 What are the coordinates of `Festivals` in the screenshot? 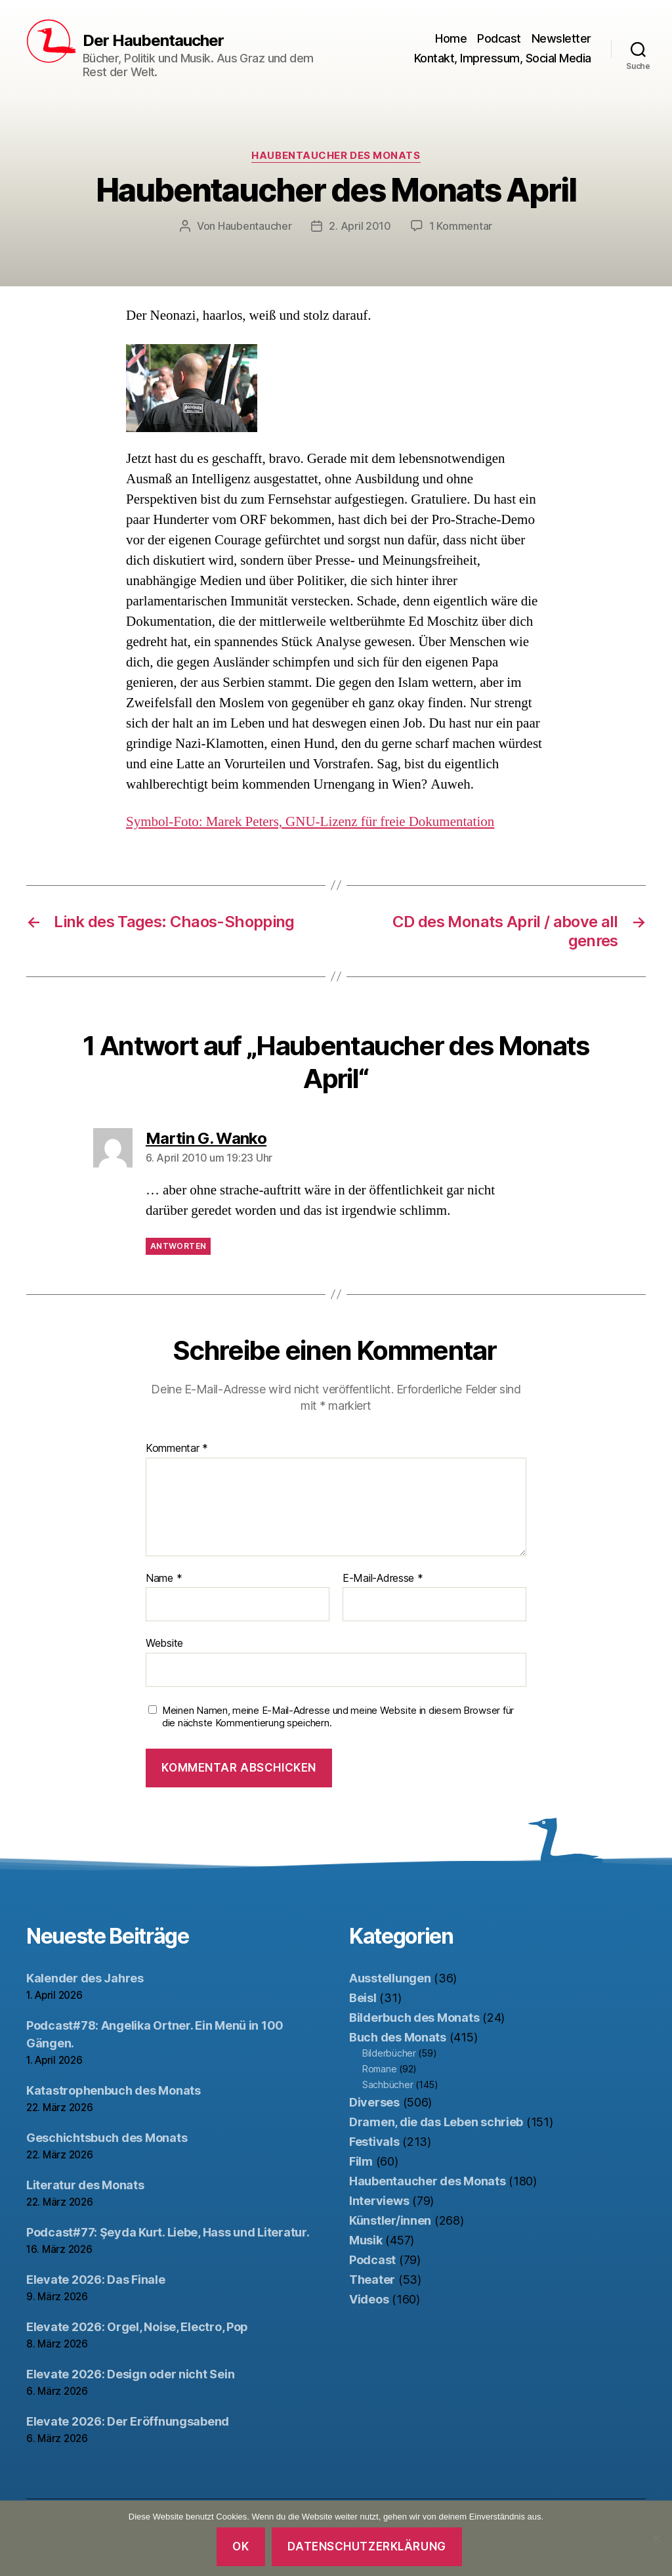 It's located at (374, 2142).